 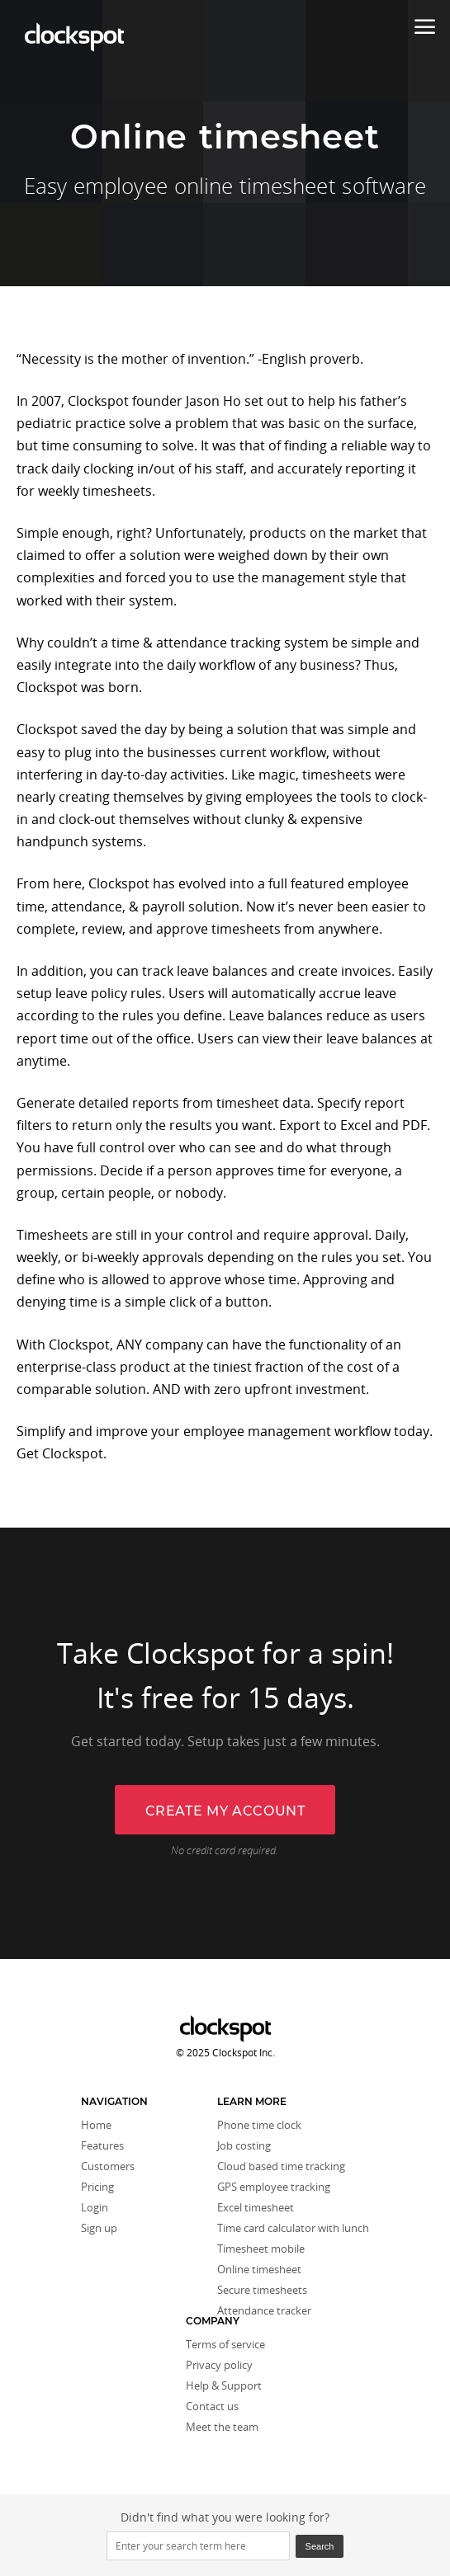 I want to click on Time card calculator with lunch, so click(x=293, y=2227).